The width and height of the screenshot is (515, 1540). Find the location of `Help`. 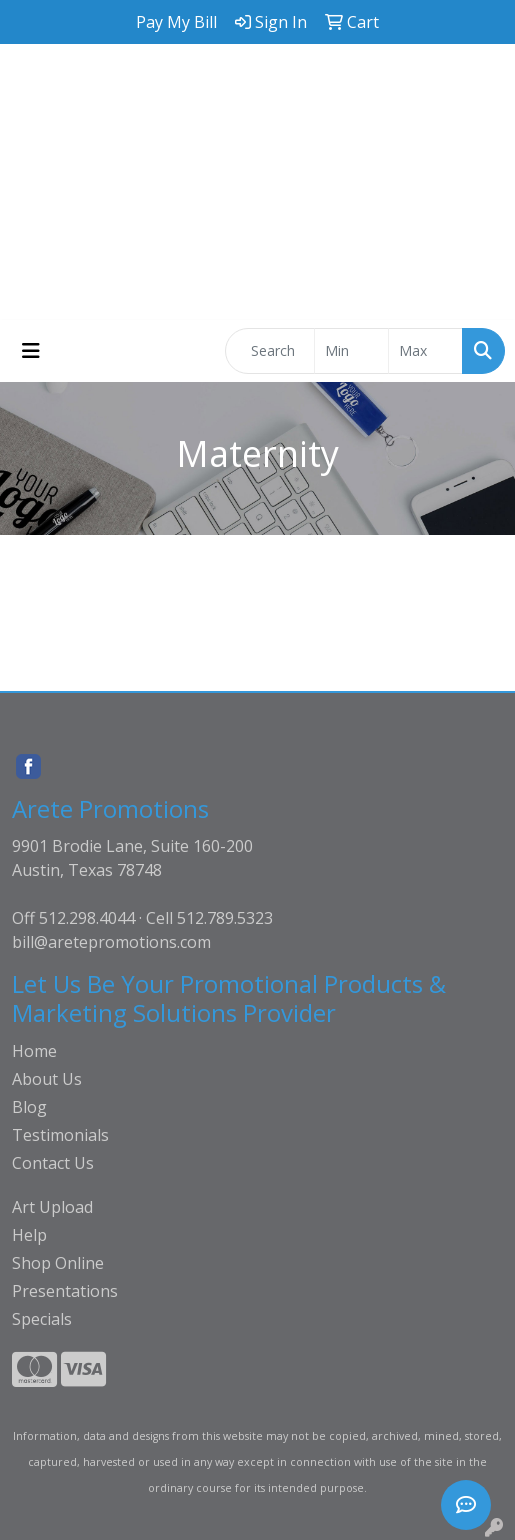

Help is located at coordinates (29, 1235).